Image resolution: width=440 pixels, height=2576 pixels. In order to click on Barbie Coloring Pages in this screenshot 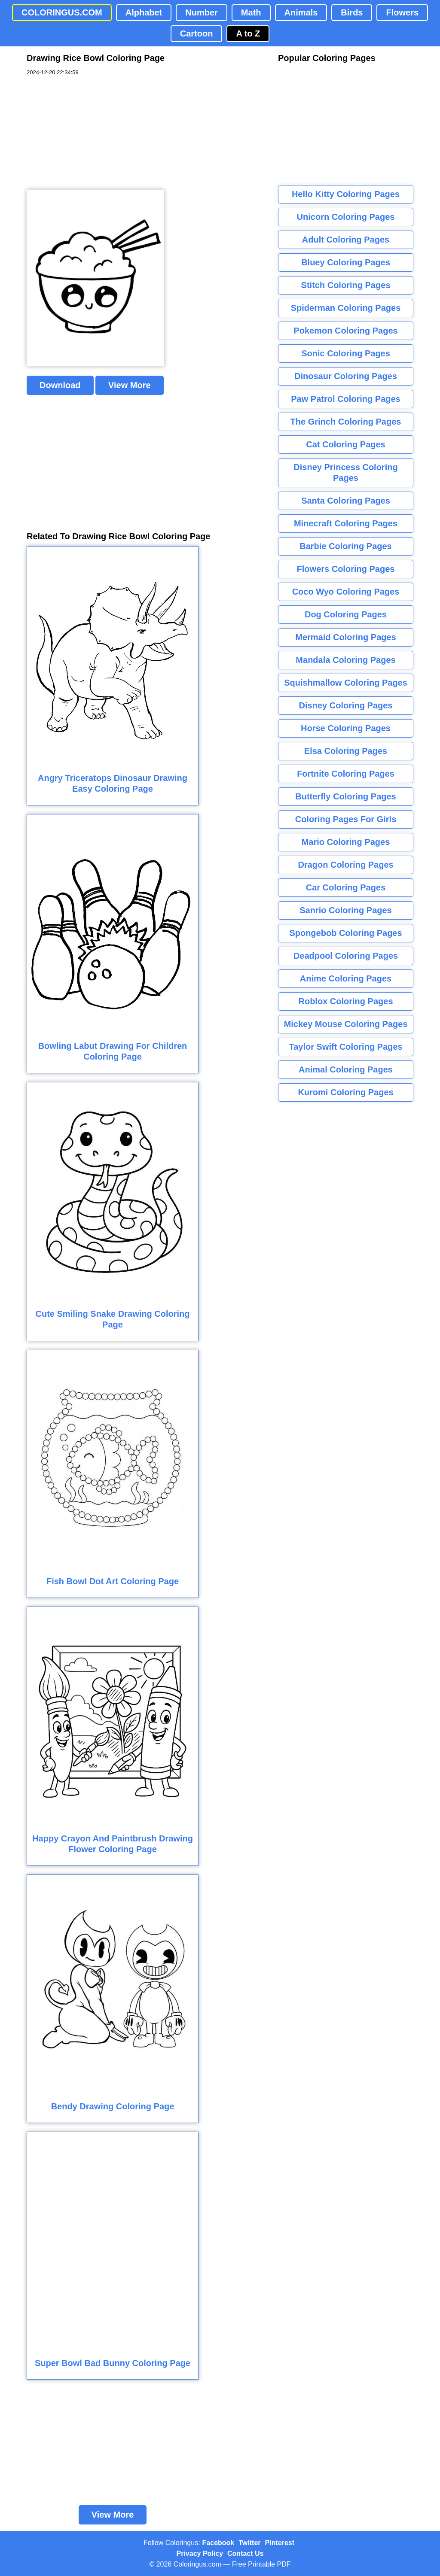, I will do `click(345, 546)`.